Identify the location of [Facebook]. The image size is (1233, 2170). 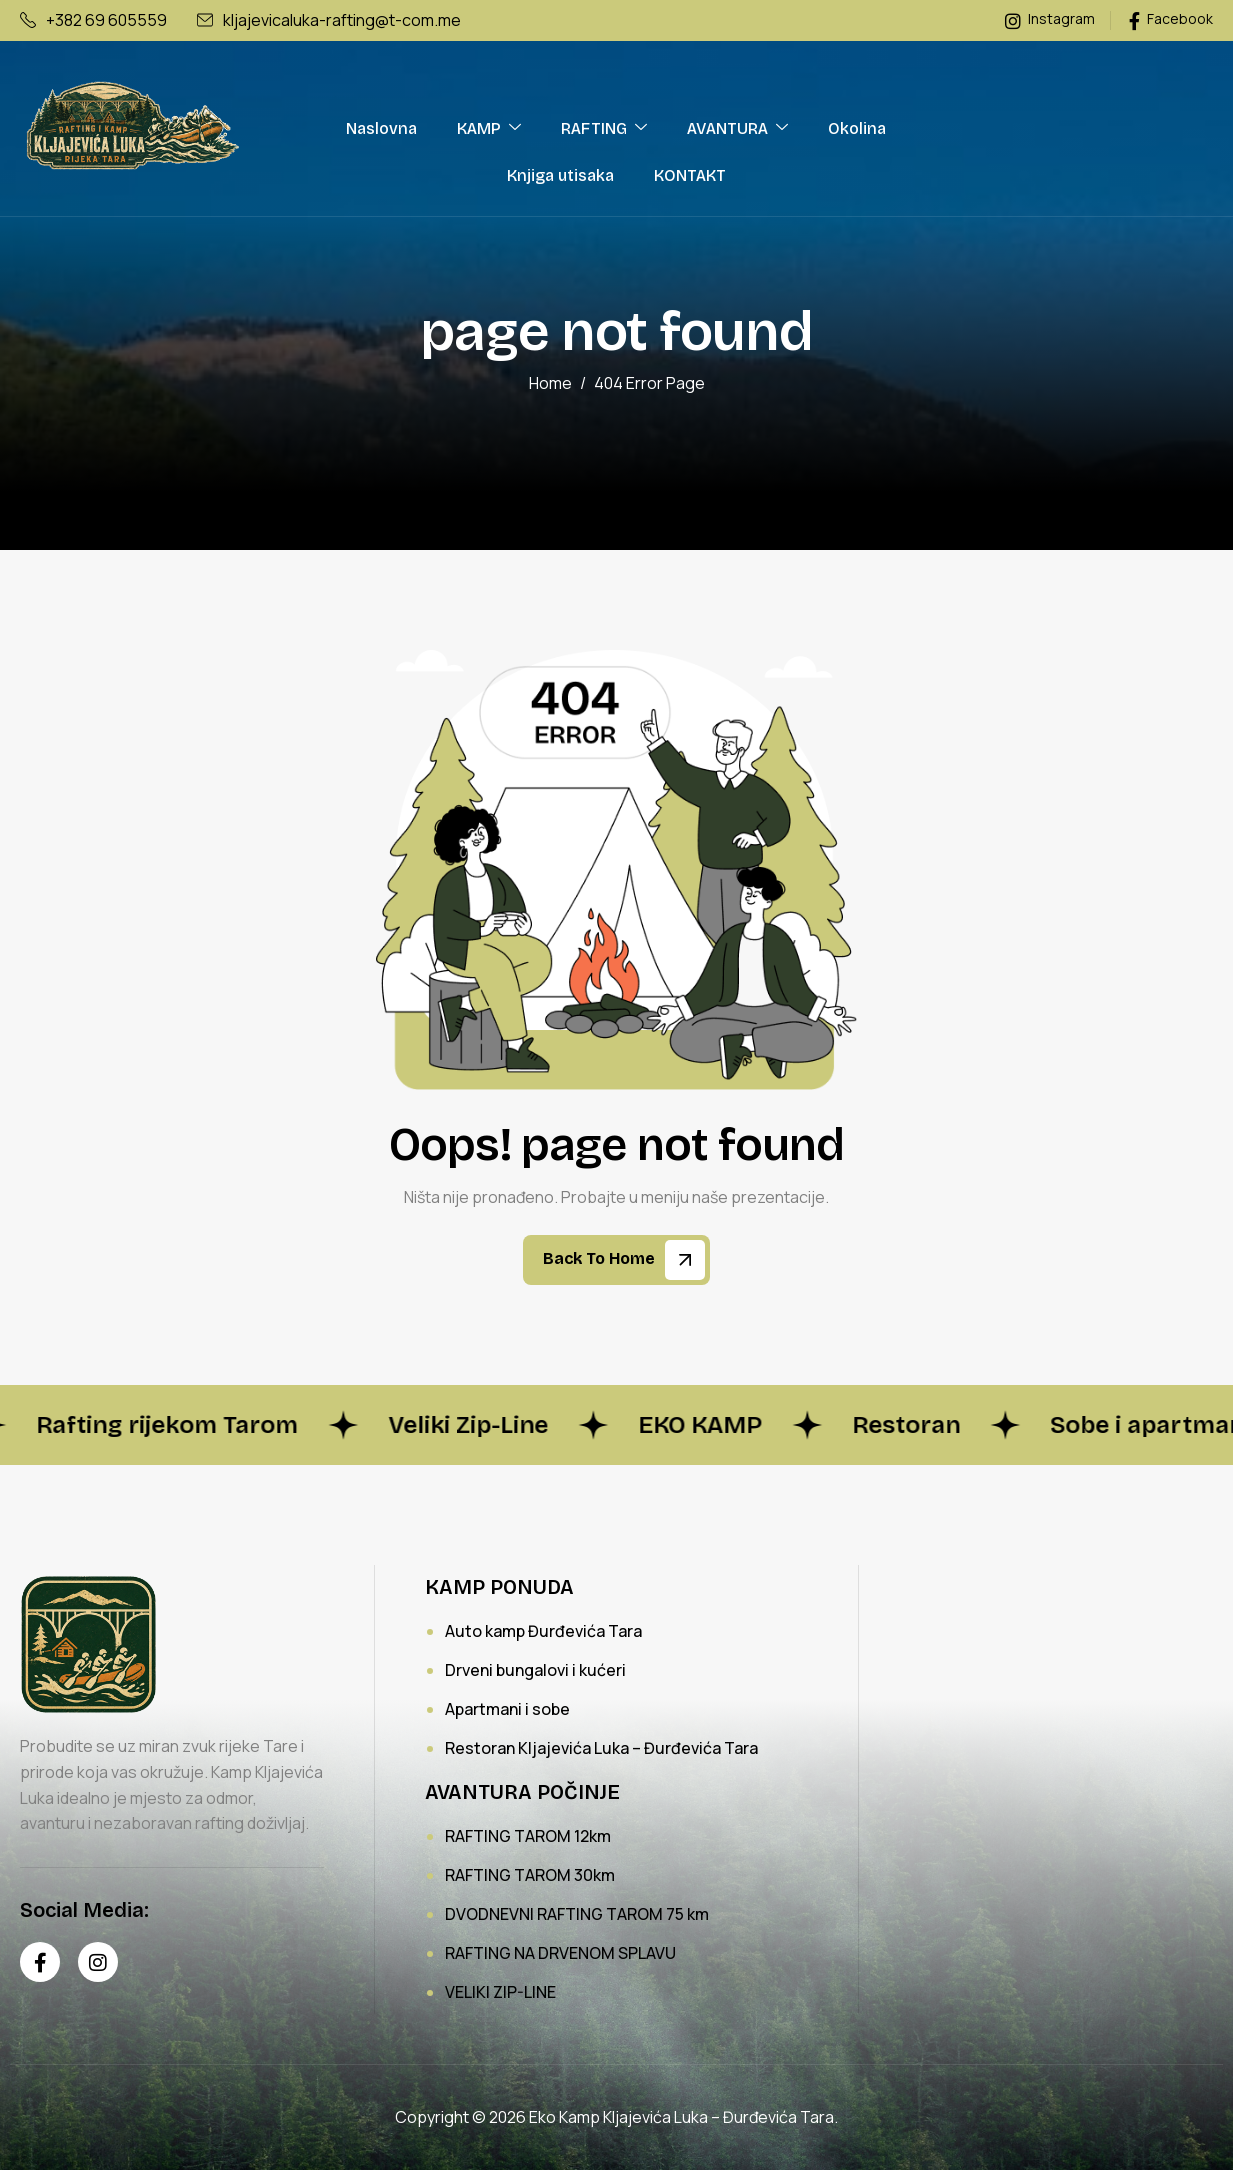
(40, 1962).